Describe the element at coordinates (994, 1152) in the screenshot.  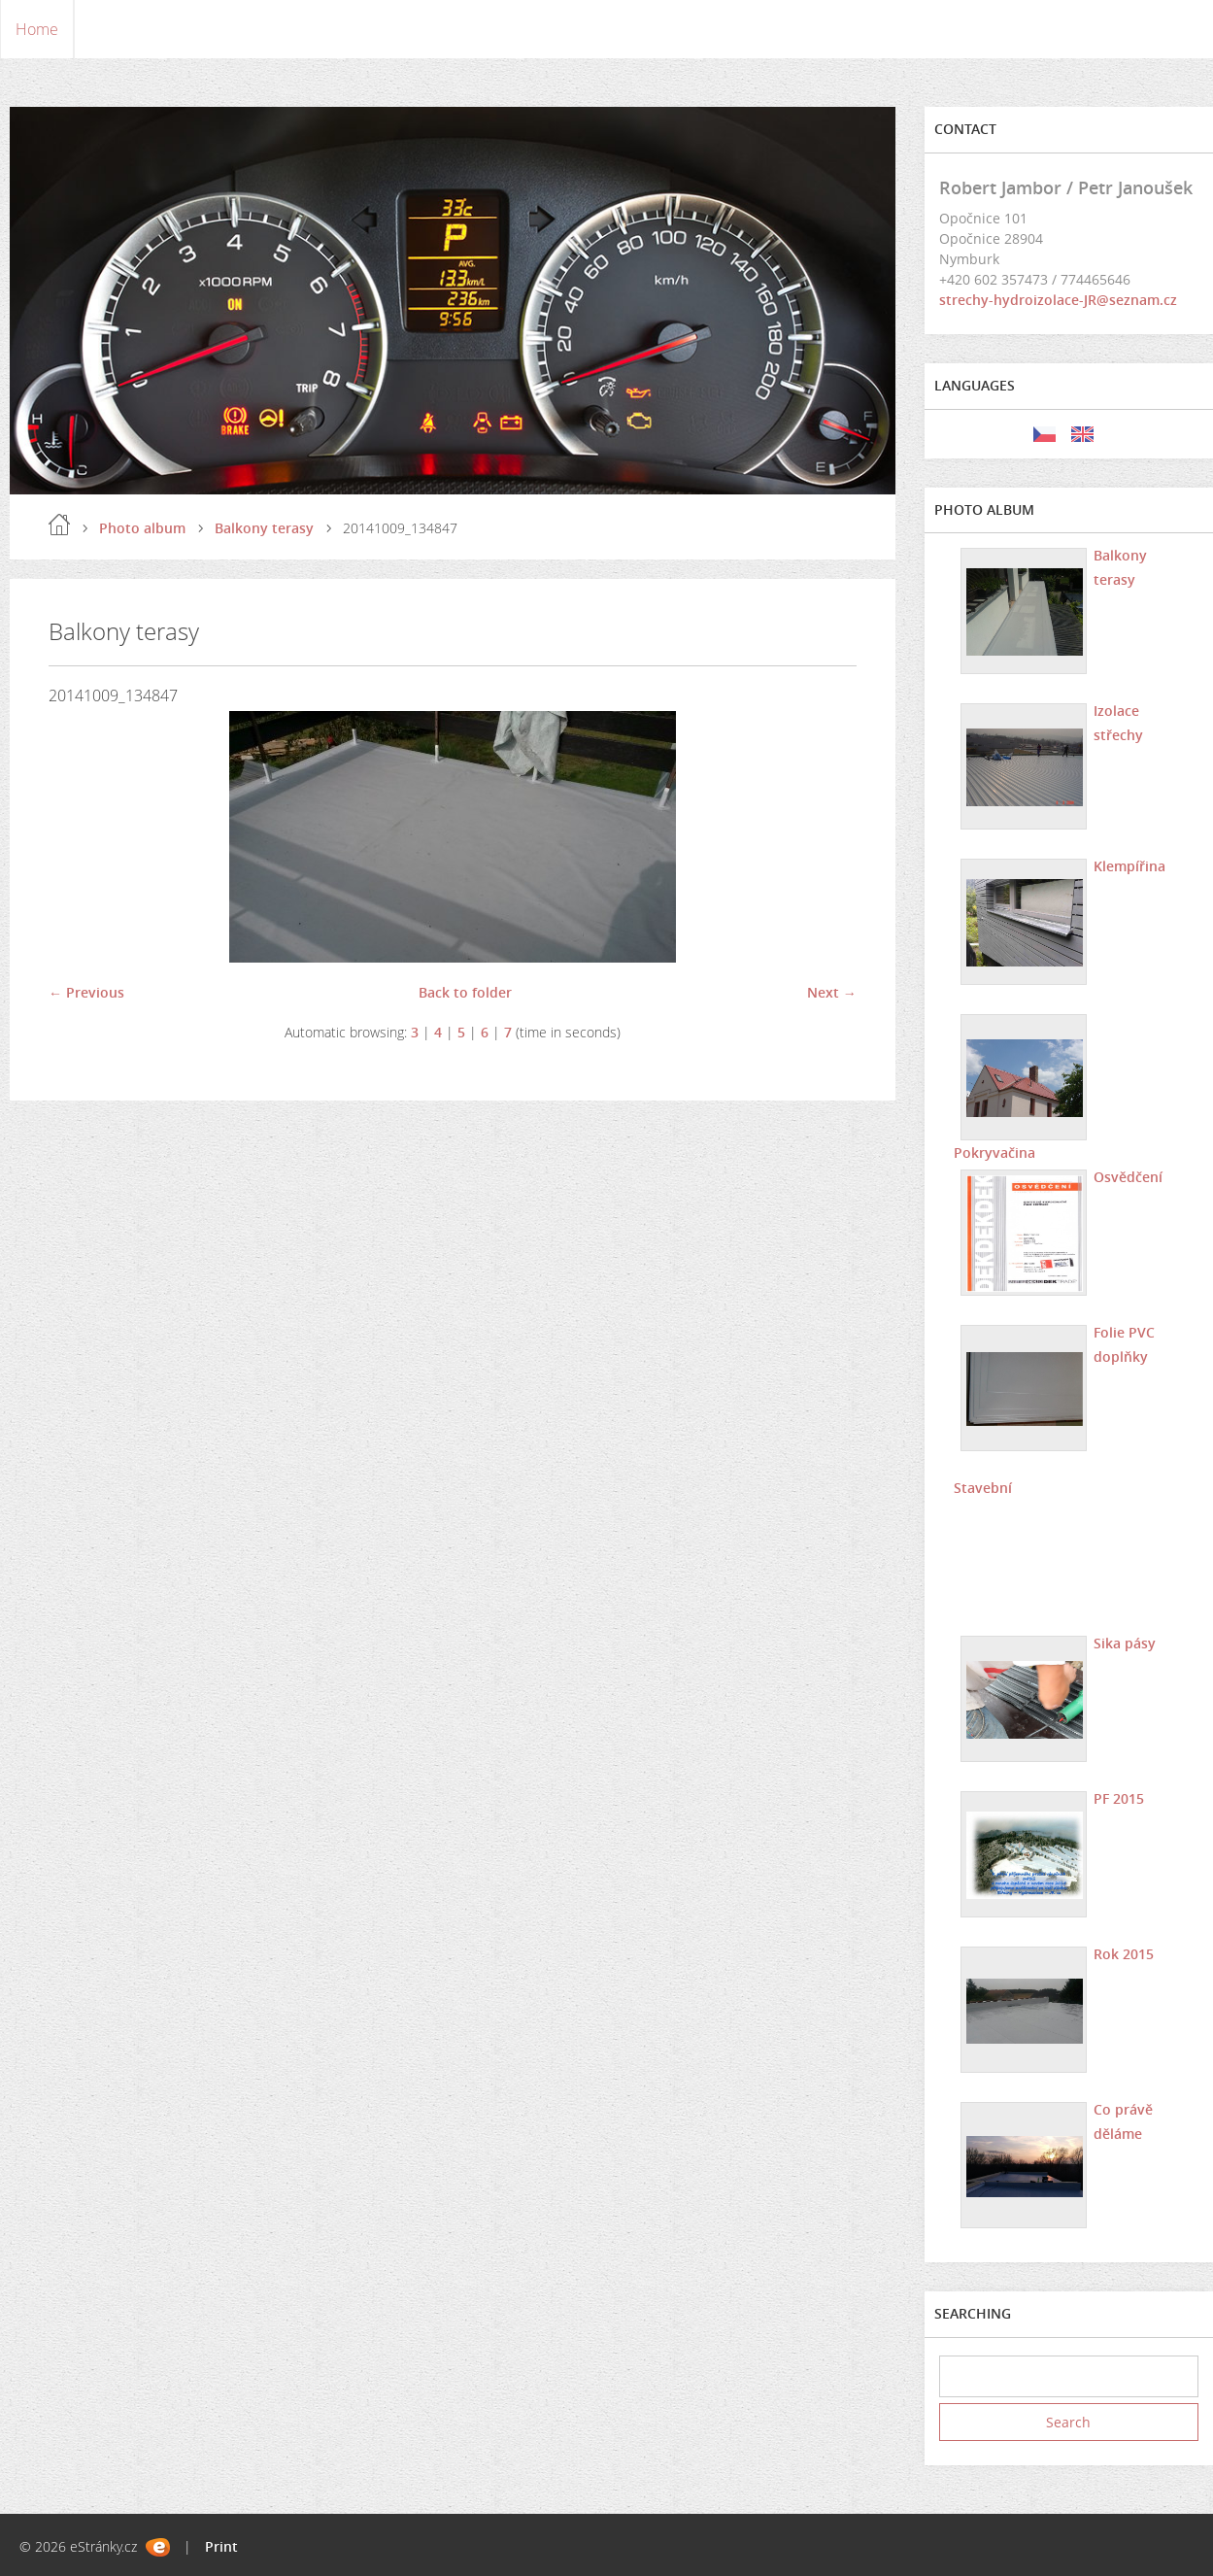
I see `Pokryvačina` at that location.